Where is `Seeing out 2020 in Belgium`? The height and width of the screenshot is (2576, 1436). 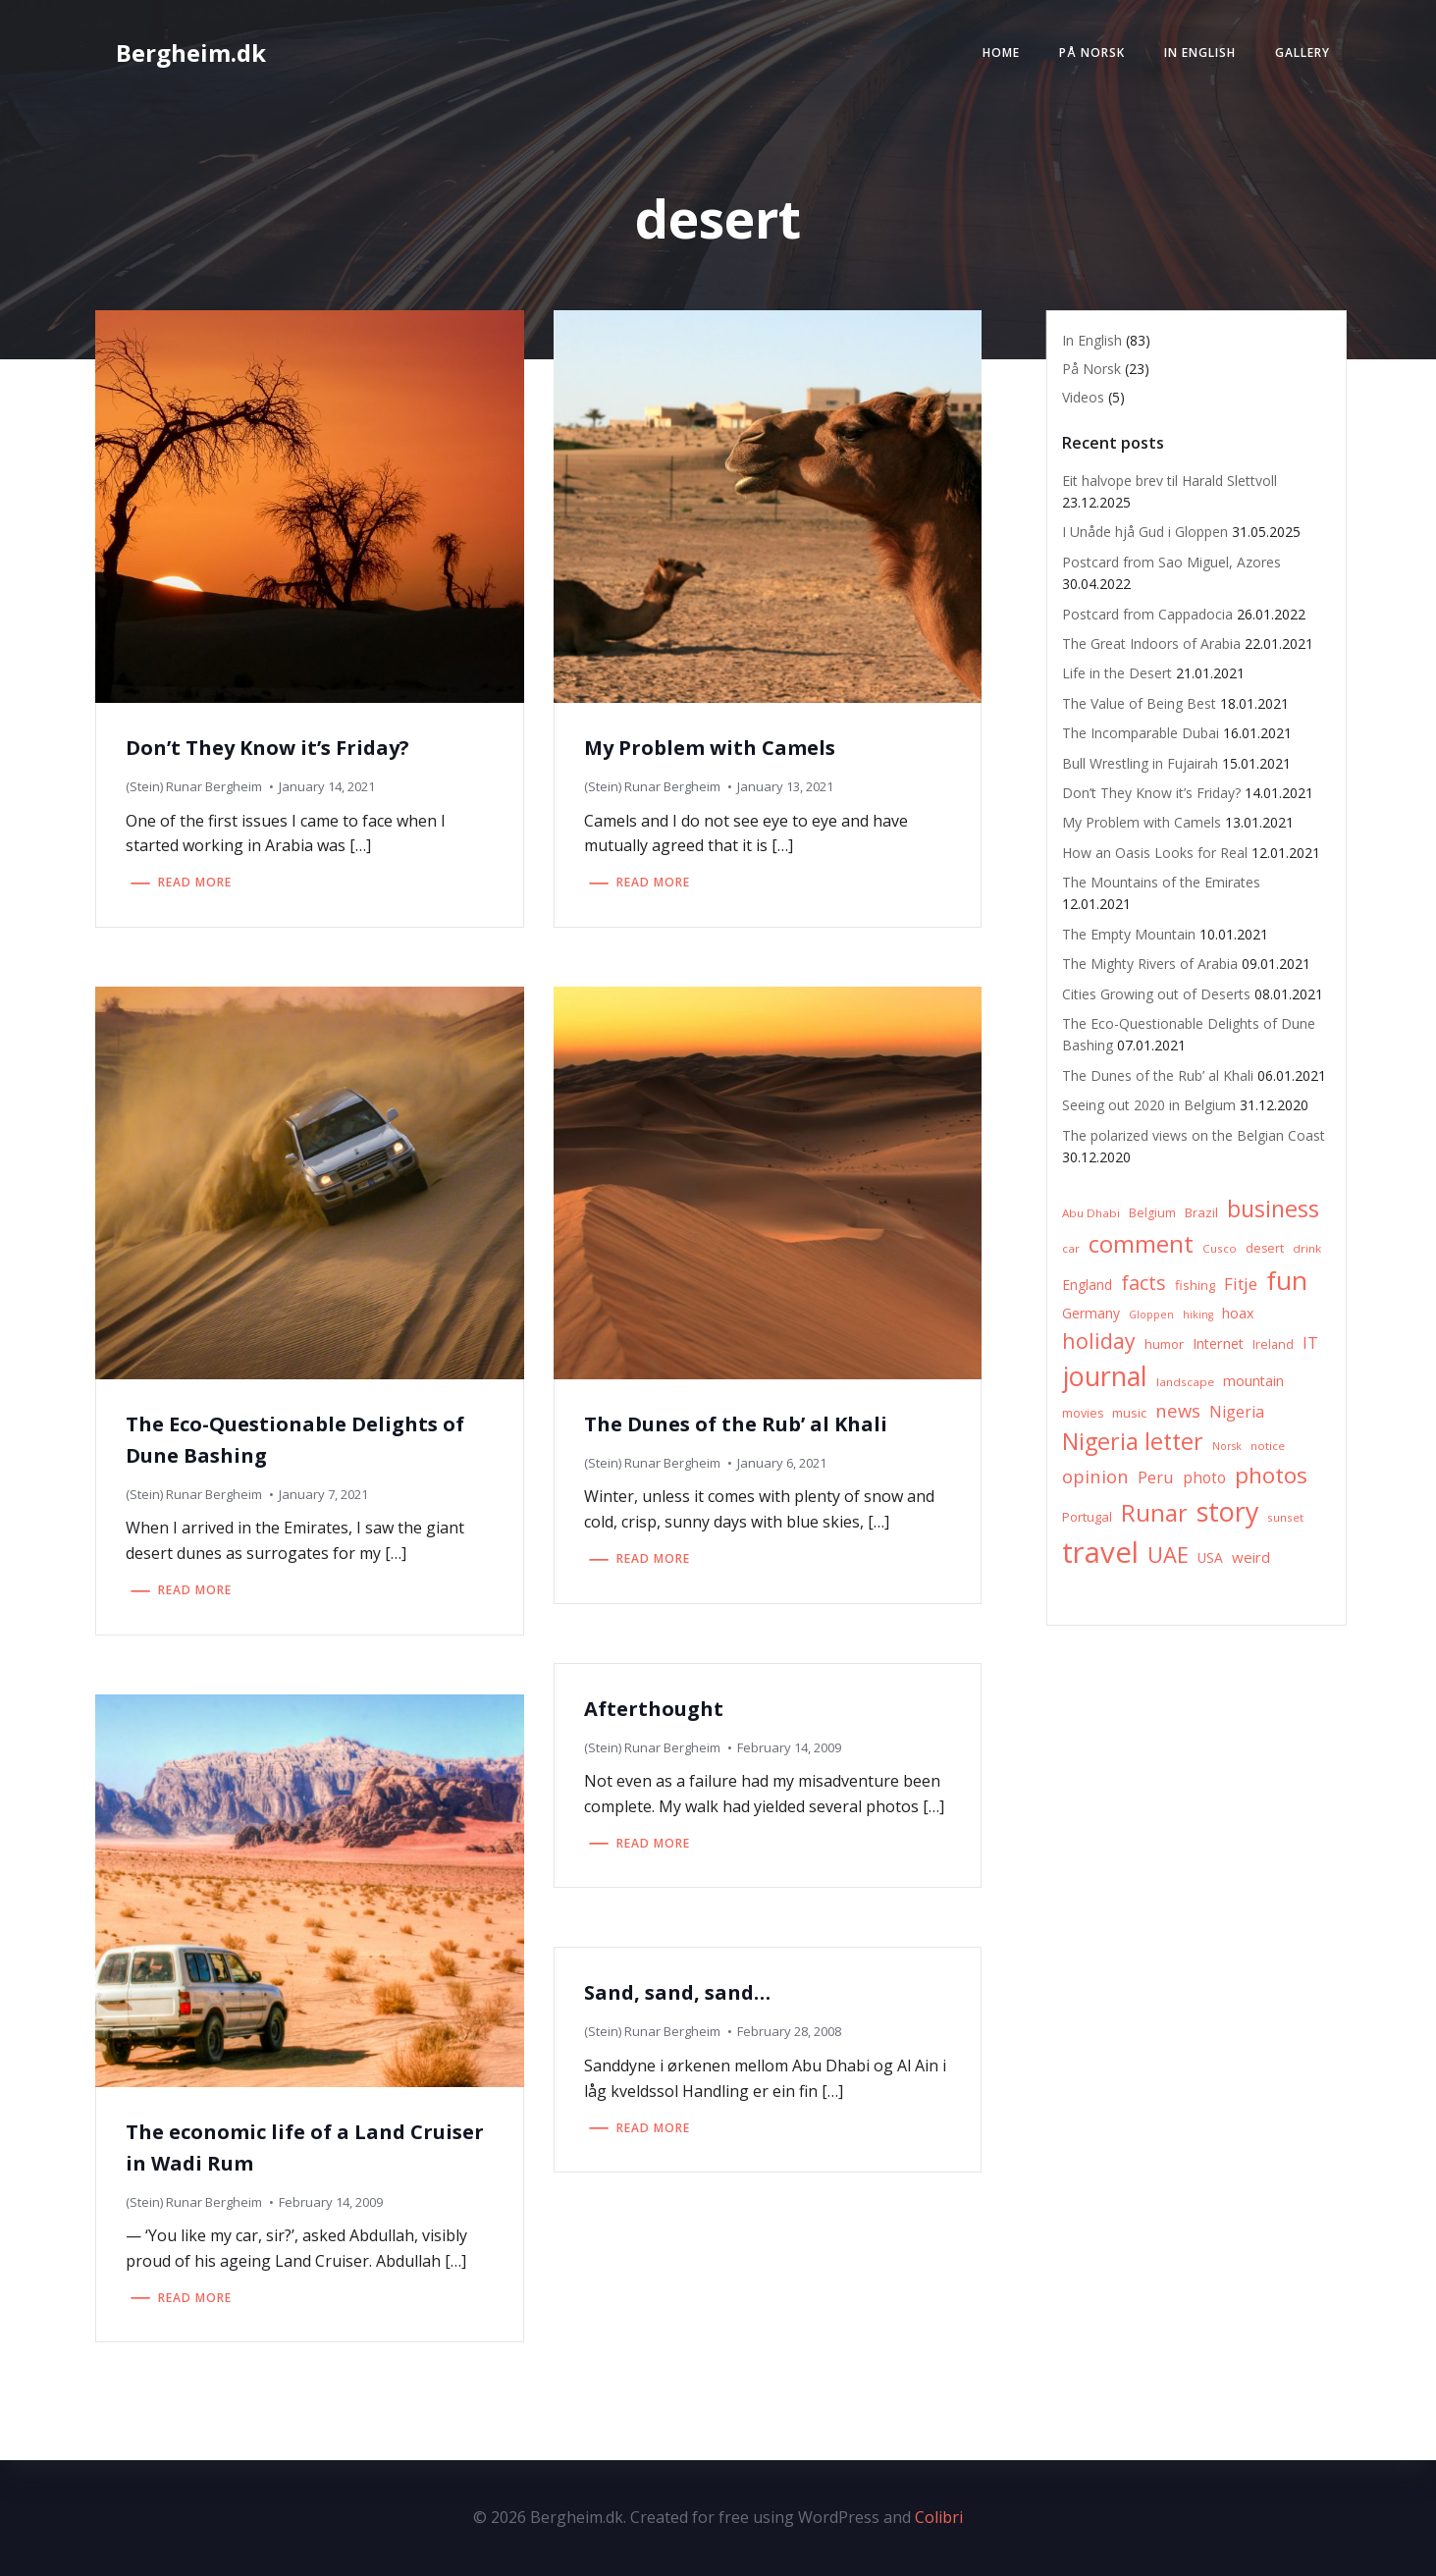 Seeing out 2020 in Belgium is located at coordinates (1149, 1105).